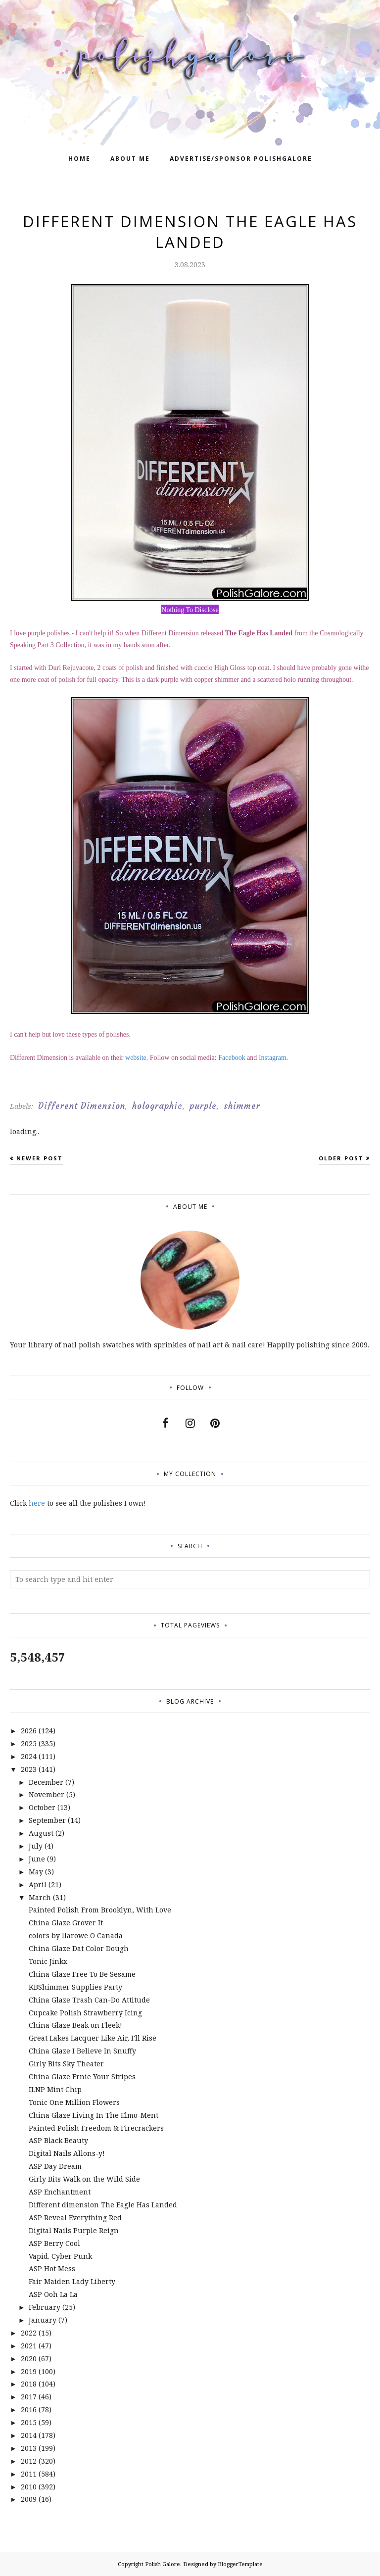 The image size is (380, 2576). Describe the element at coordinates (54, 2243) in the screenshot. I see `ASP Berry Cool` at that location.